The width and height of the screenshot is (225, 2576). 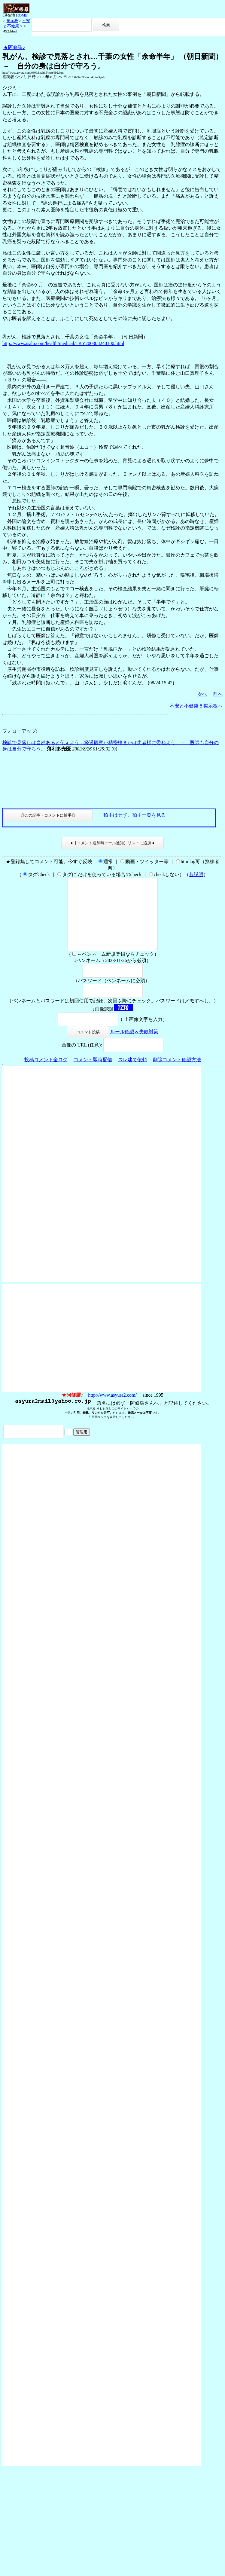 I want to click on http://www.asyura2.com/, so click(x=112, y=1409).